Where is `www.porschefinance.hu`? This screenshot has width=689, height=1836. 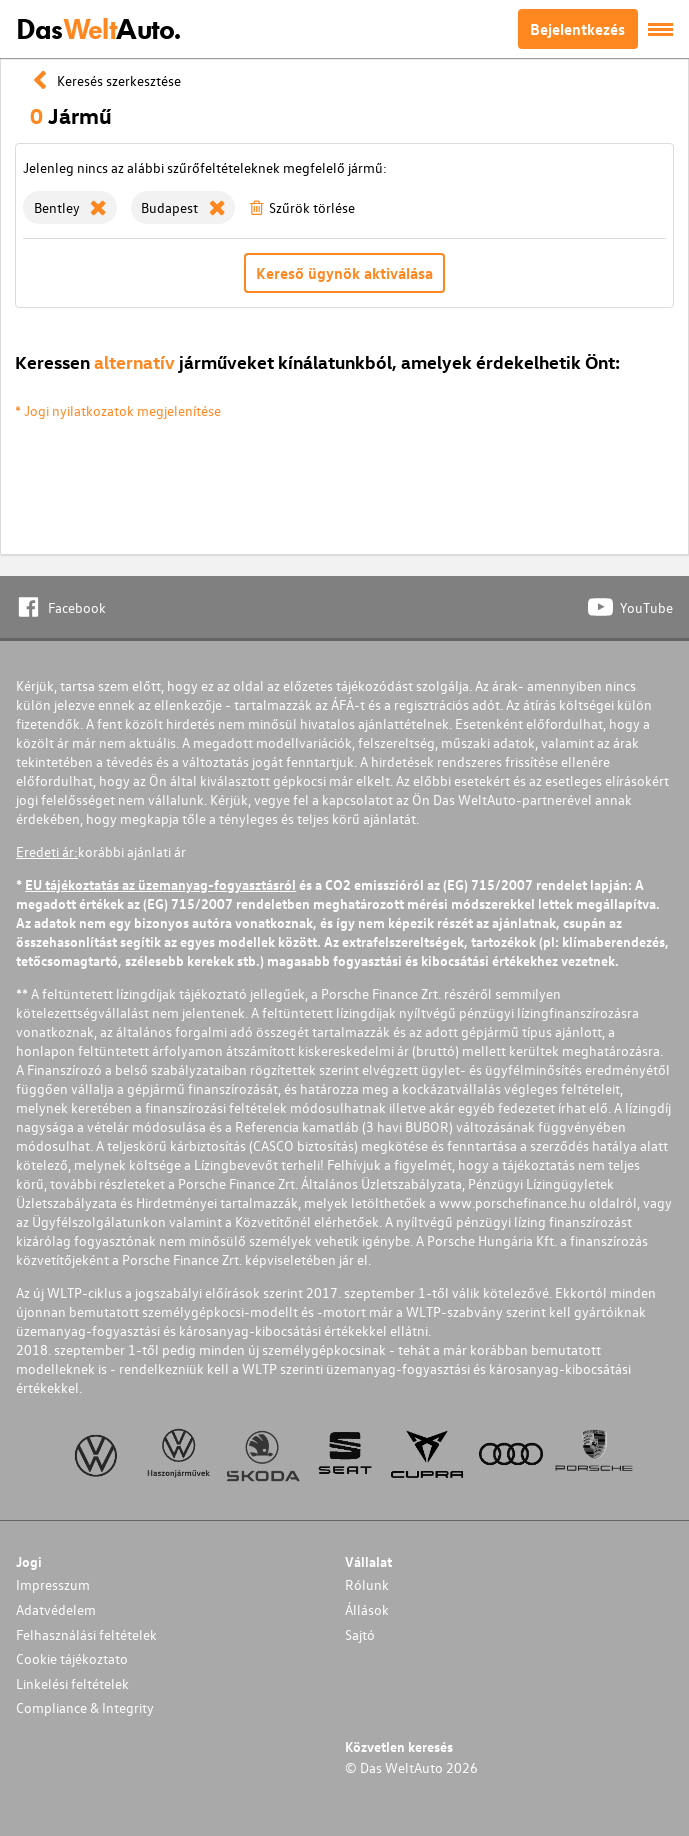 www.porschefinance.hu is located at coordinates (512, 1202).